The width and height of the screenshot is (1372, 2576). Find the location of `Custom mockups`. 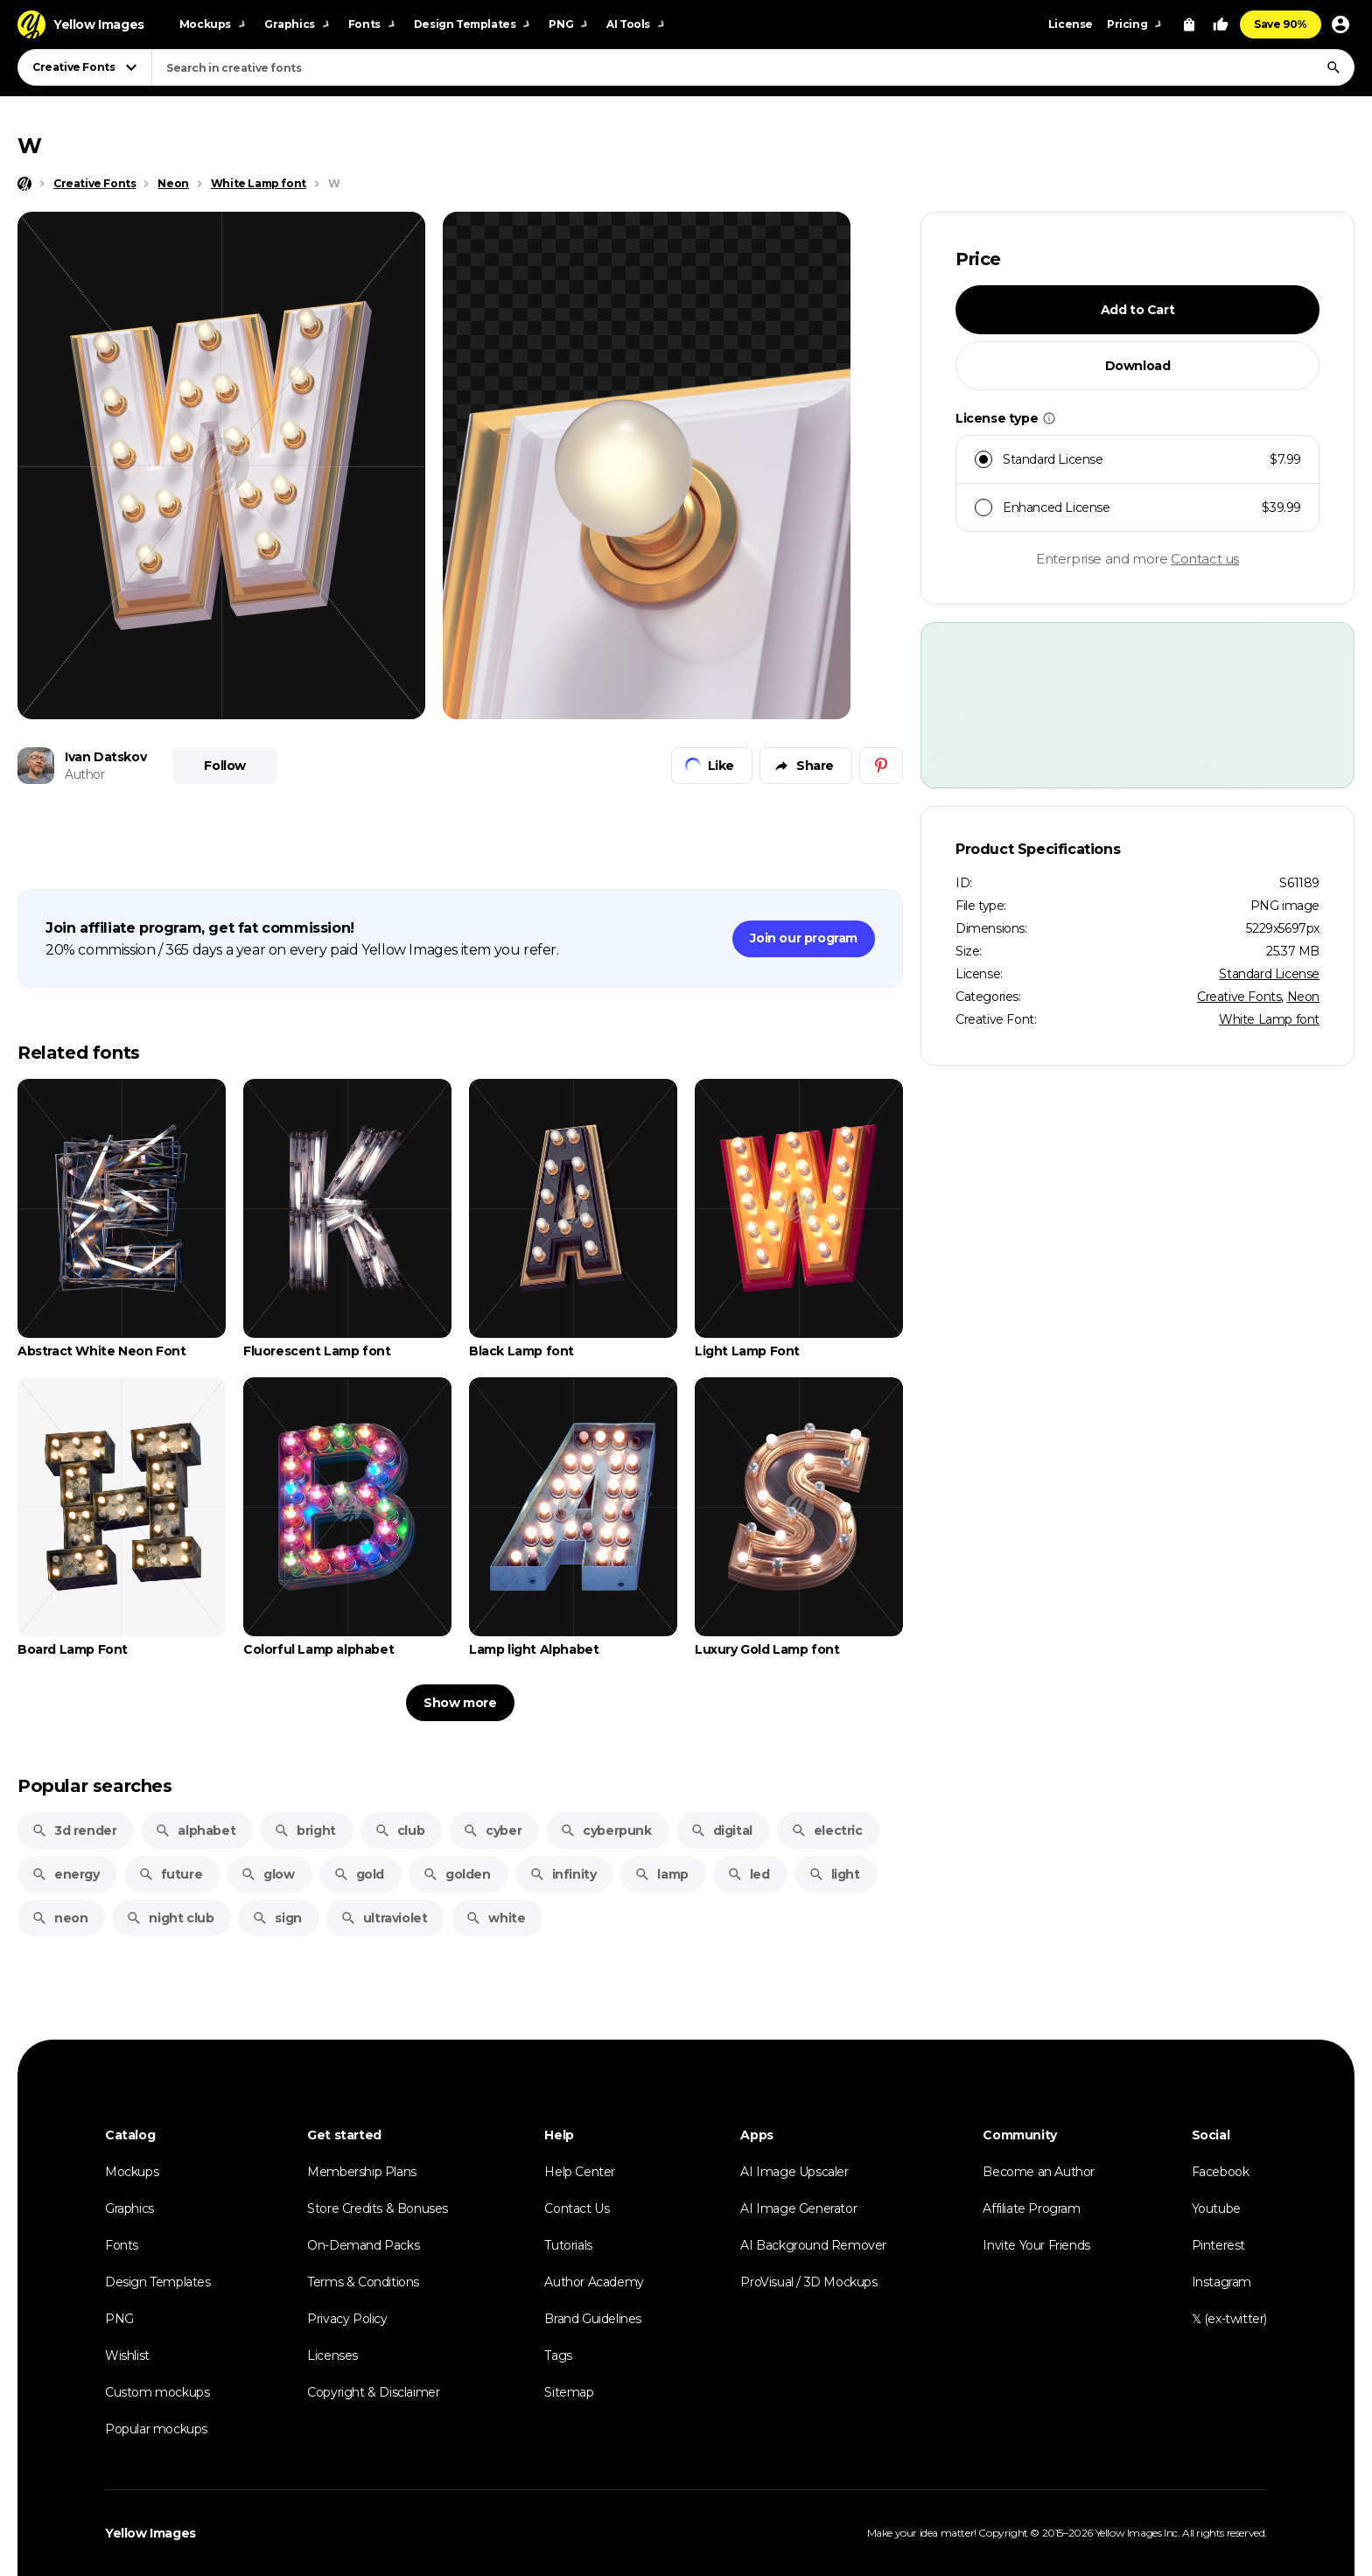

Custom mockups is located at coordinates (157, 2392).